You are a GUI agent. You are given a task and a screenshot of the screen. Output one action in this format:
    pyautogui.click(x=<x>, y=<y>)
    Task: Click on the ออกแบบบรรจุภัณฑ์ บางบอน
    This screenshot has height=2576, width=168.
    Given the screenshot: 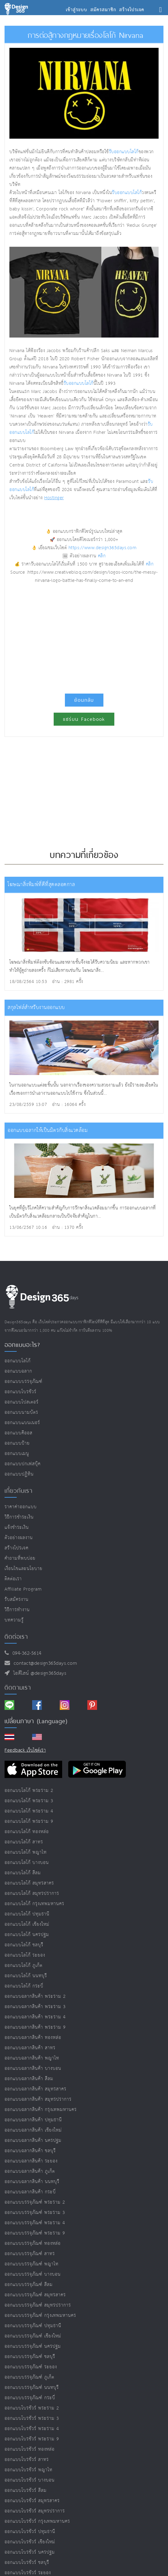 What is the action you would take?
    pyautogui.click(x=33, y=2274)
    